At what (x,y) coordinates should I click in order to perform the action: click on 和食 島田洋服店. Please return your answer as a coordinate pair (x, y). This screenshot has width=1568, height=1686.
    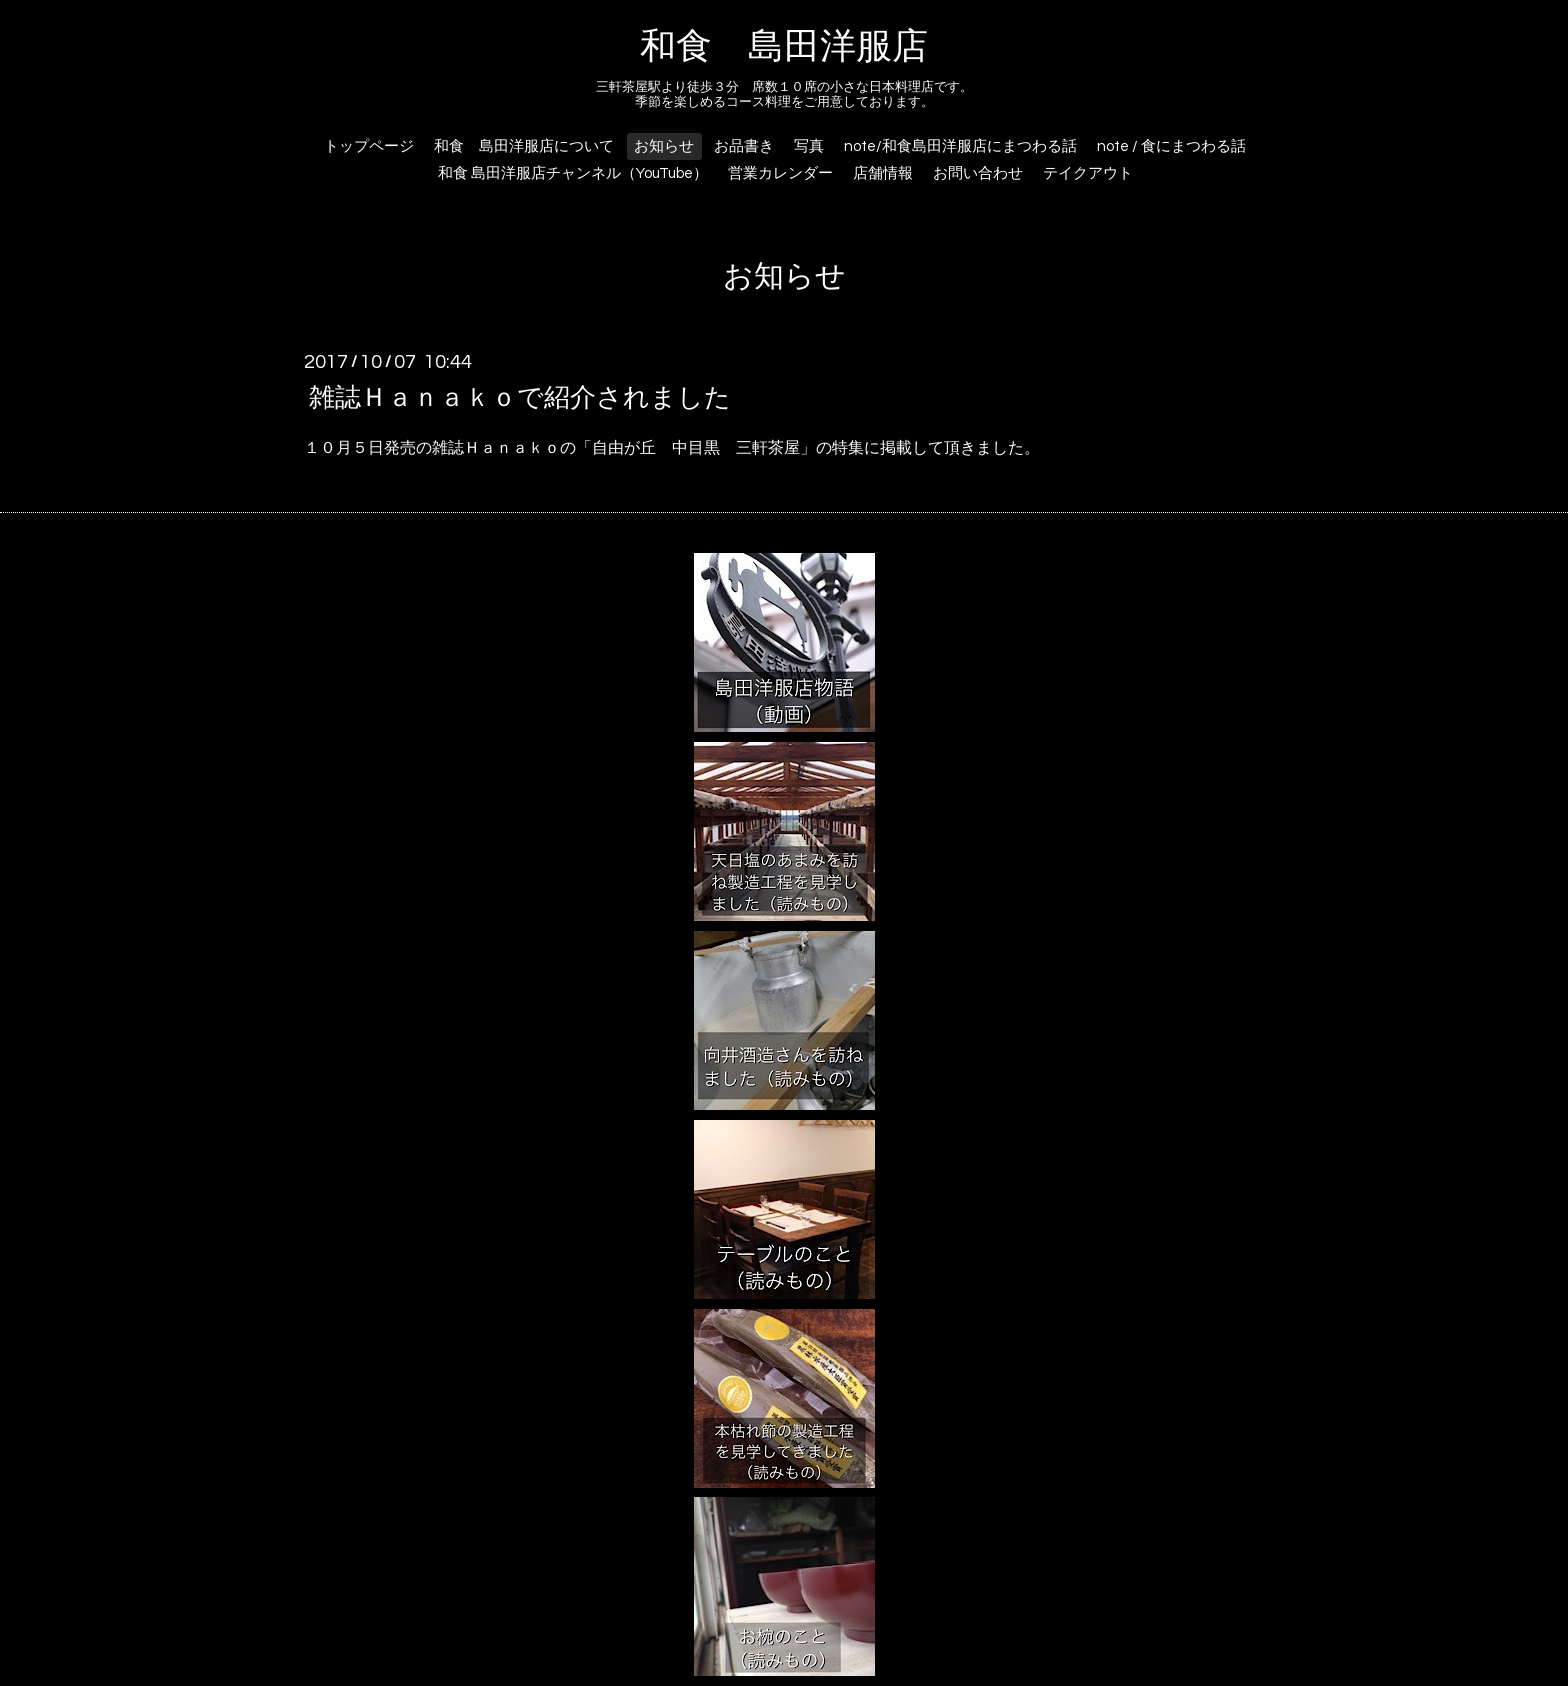
    Looking at the image, I should click on (784, 47).